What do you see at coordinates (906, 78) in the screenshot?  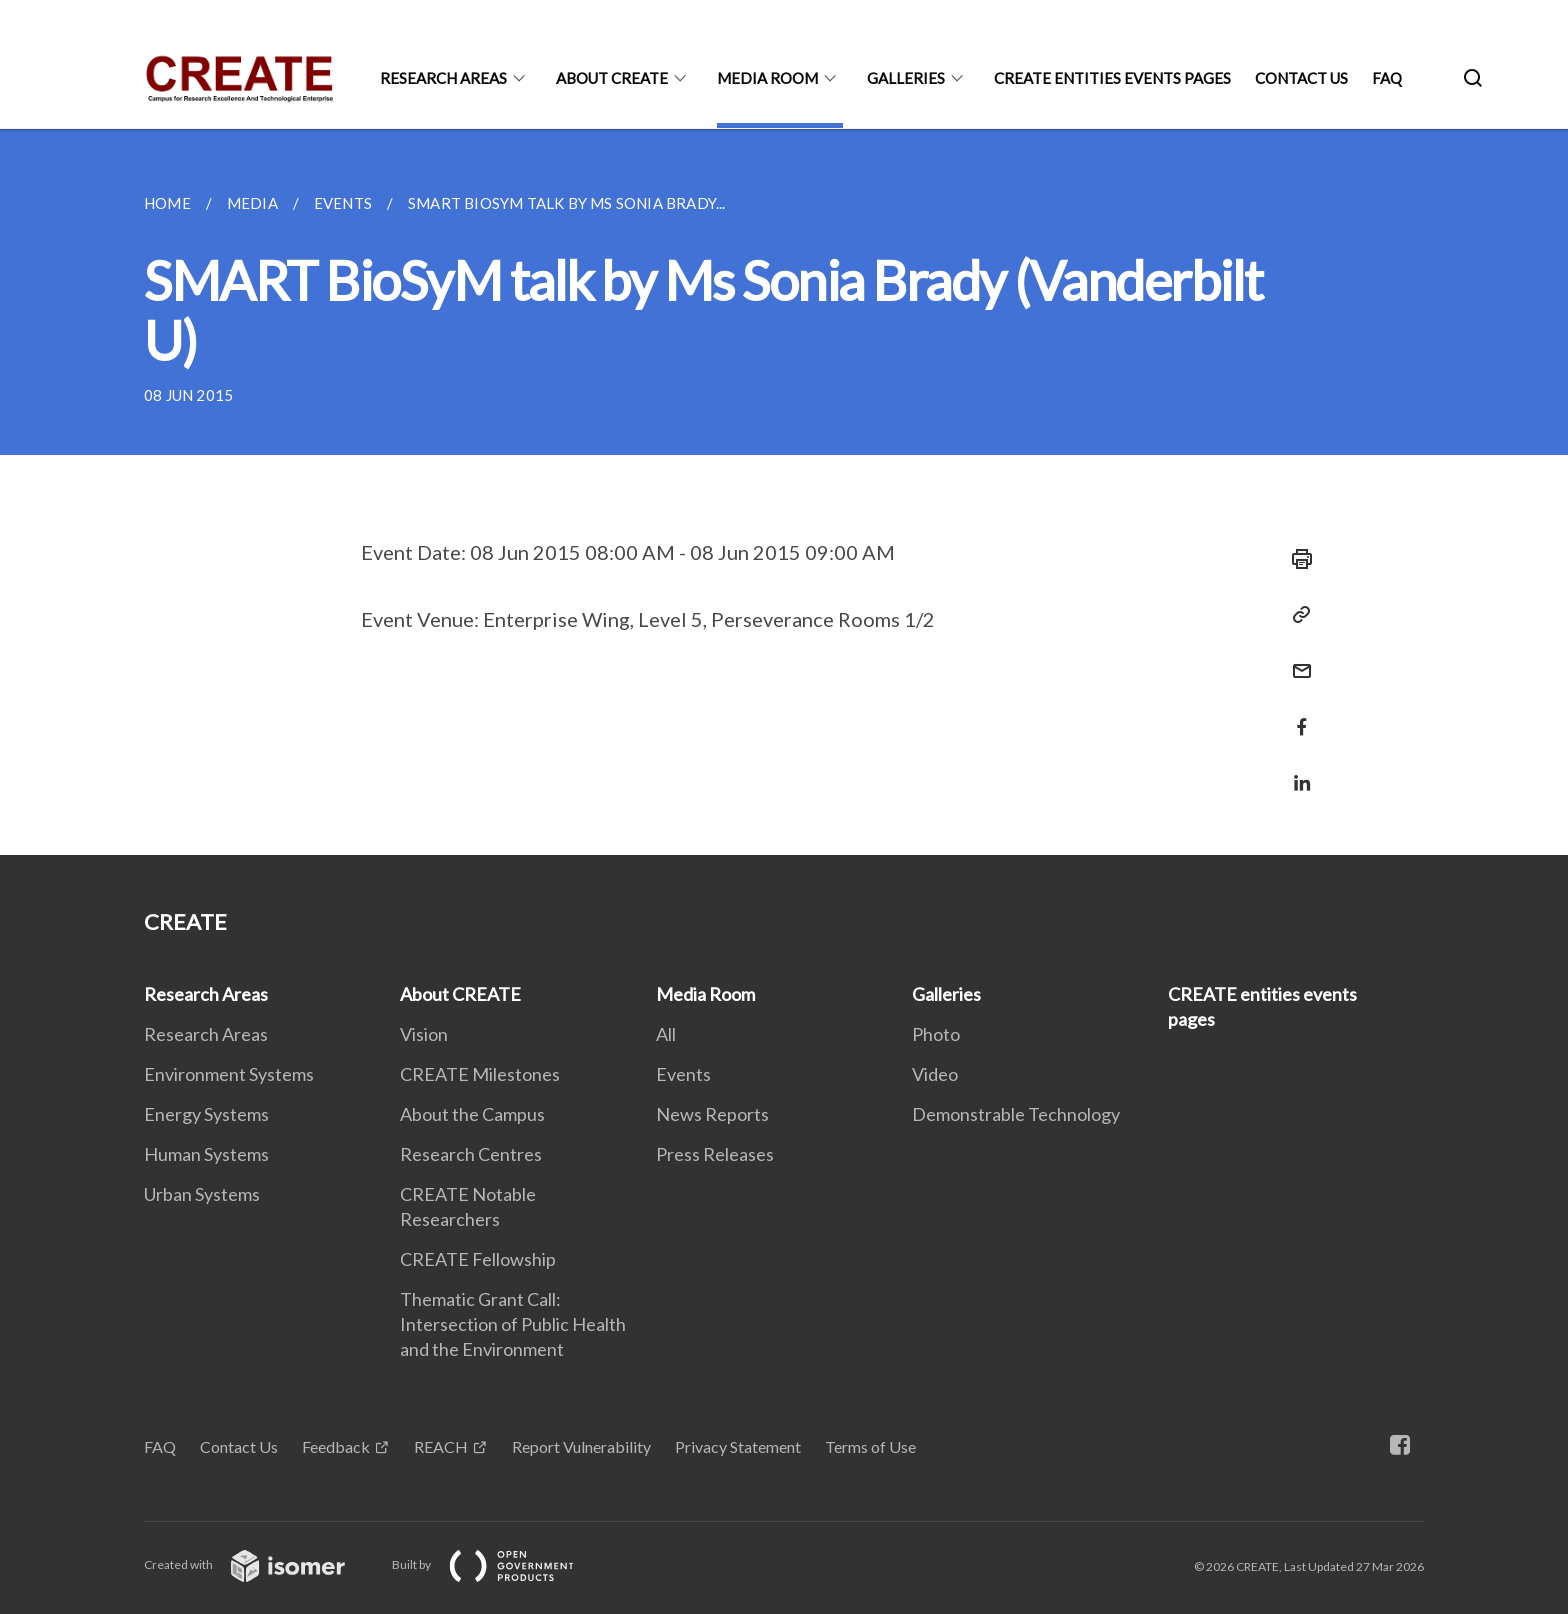 I see `Galleries` at bounding box center [906, 78].